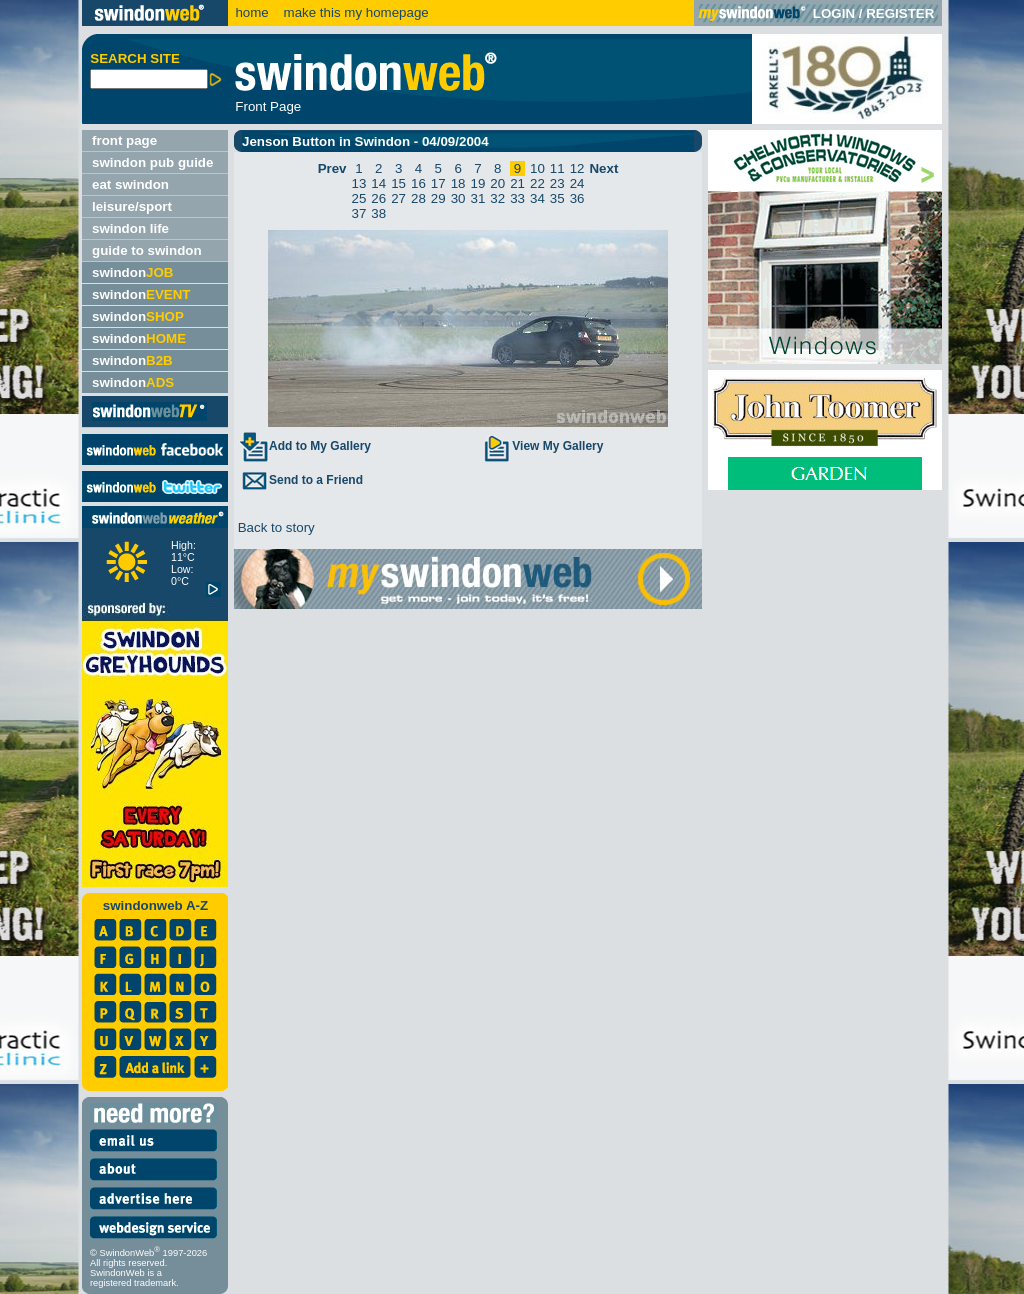 This screenshot has height=1294, width=1024. What do you see at coordinates (517, 198) in the screenshot?
I see `33` at bounding box center [517, 198].